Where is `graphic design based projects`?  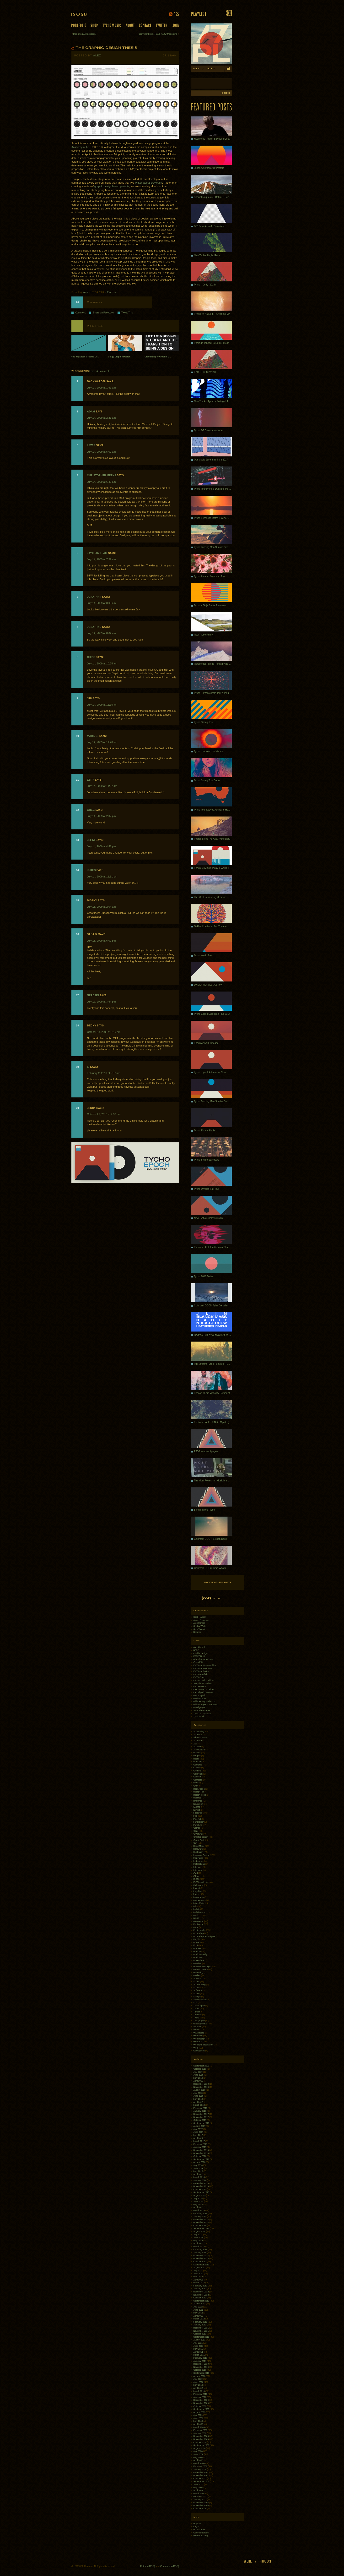
graphic design based projects is located at coordinates (111, 186).